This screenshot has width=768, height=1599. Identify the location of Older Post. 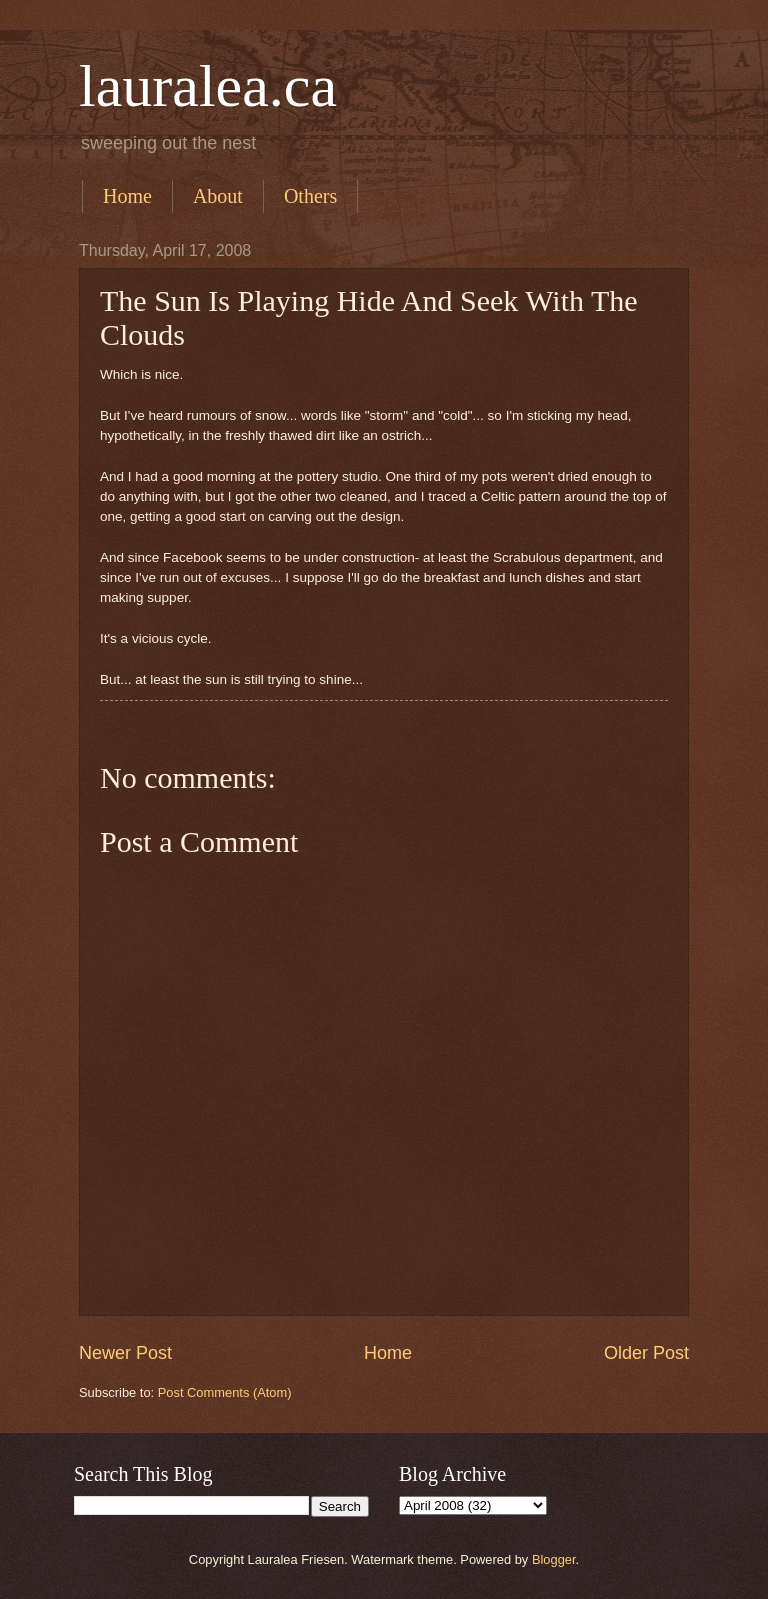
(646, 1353).